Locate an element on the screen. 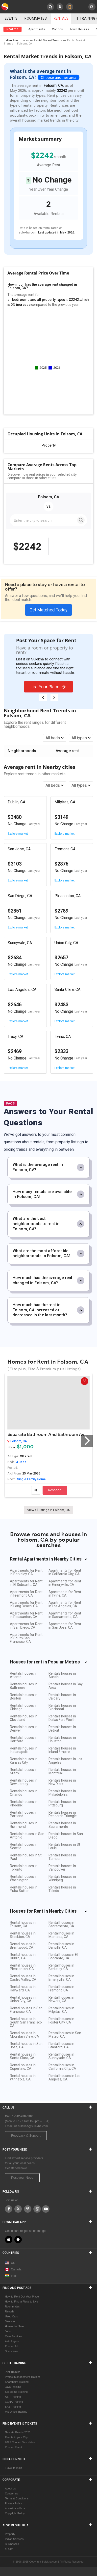  Canada is located at coordinates (13, 2269).